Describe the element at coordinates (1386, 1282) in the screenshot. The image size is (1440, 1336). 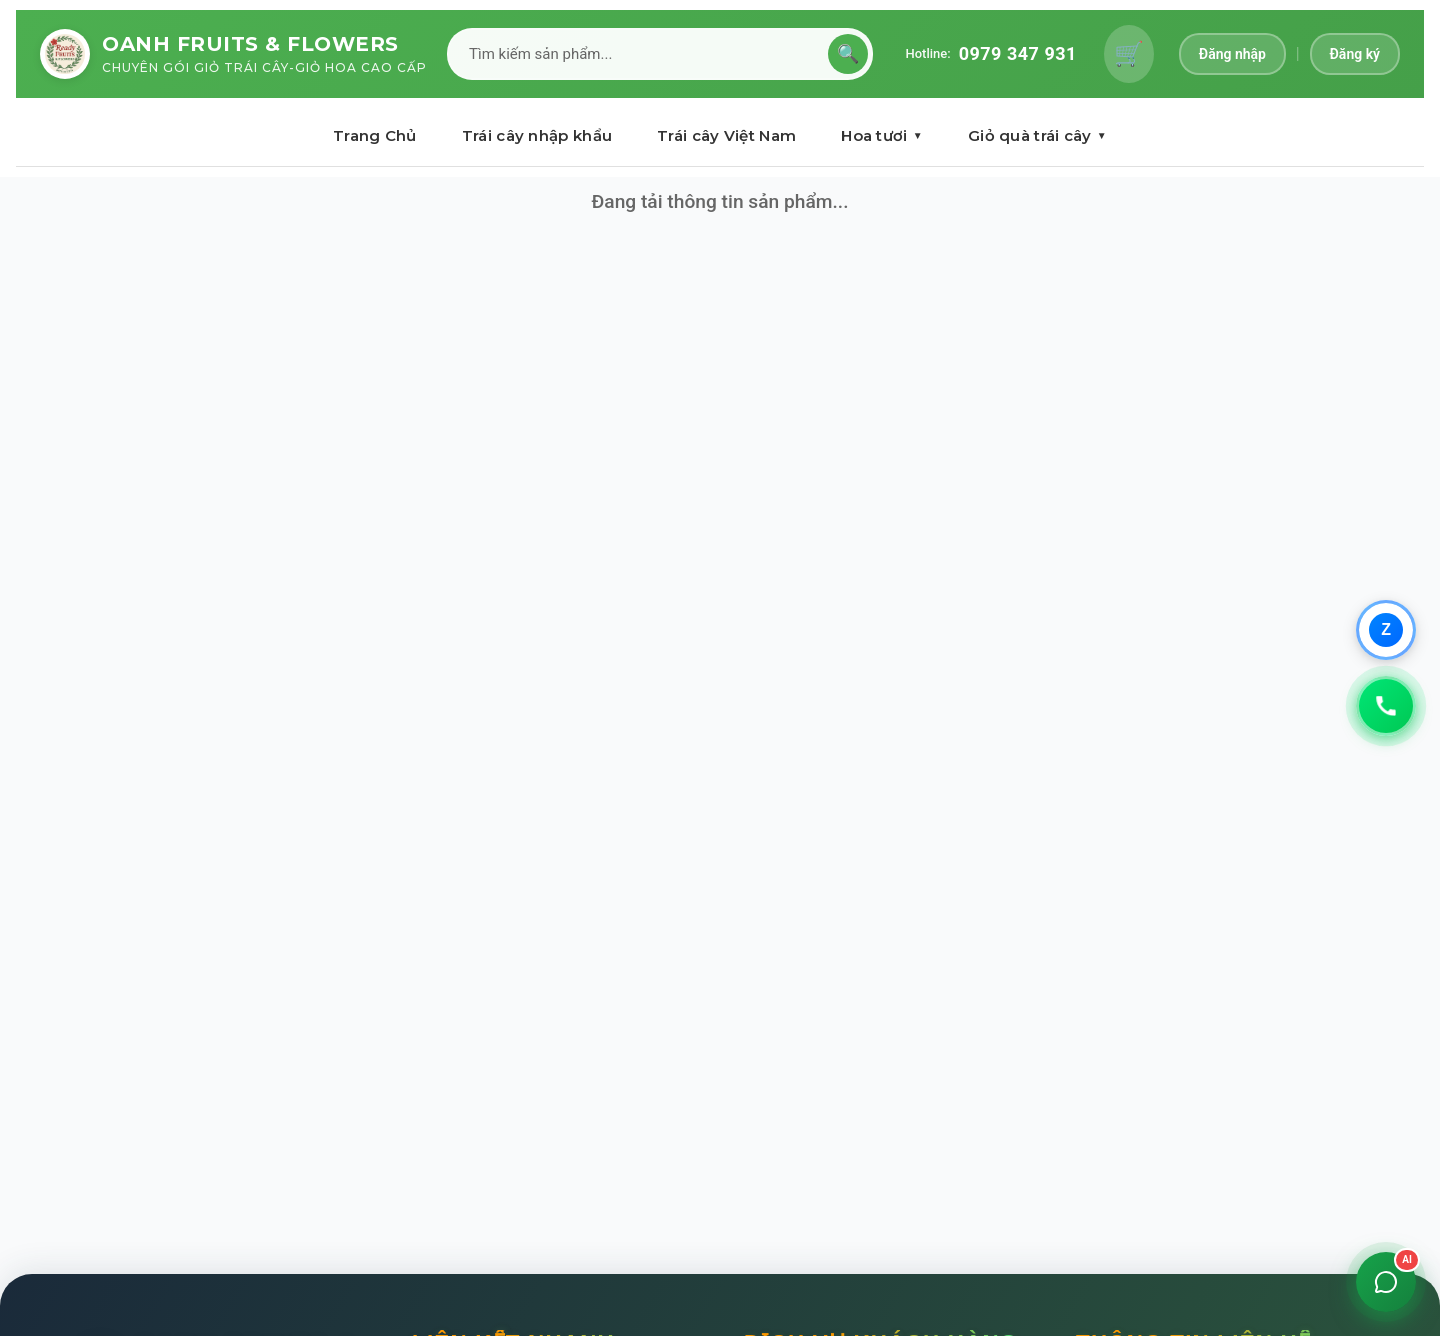
I see `[Mở chat]` at that location.